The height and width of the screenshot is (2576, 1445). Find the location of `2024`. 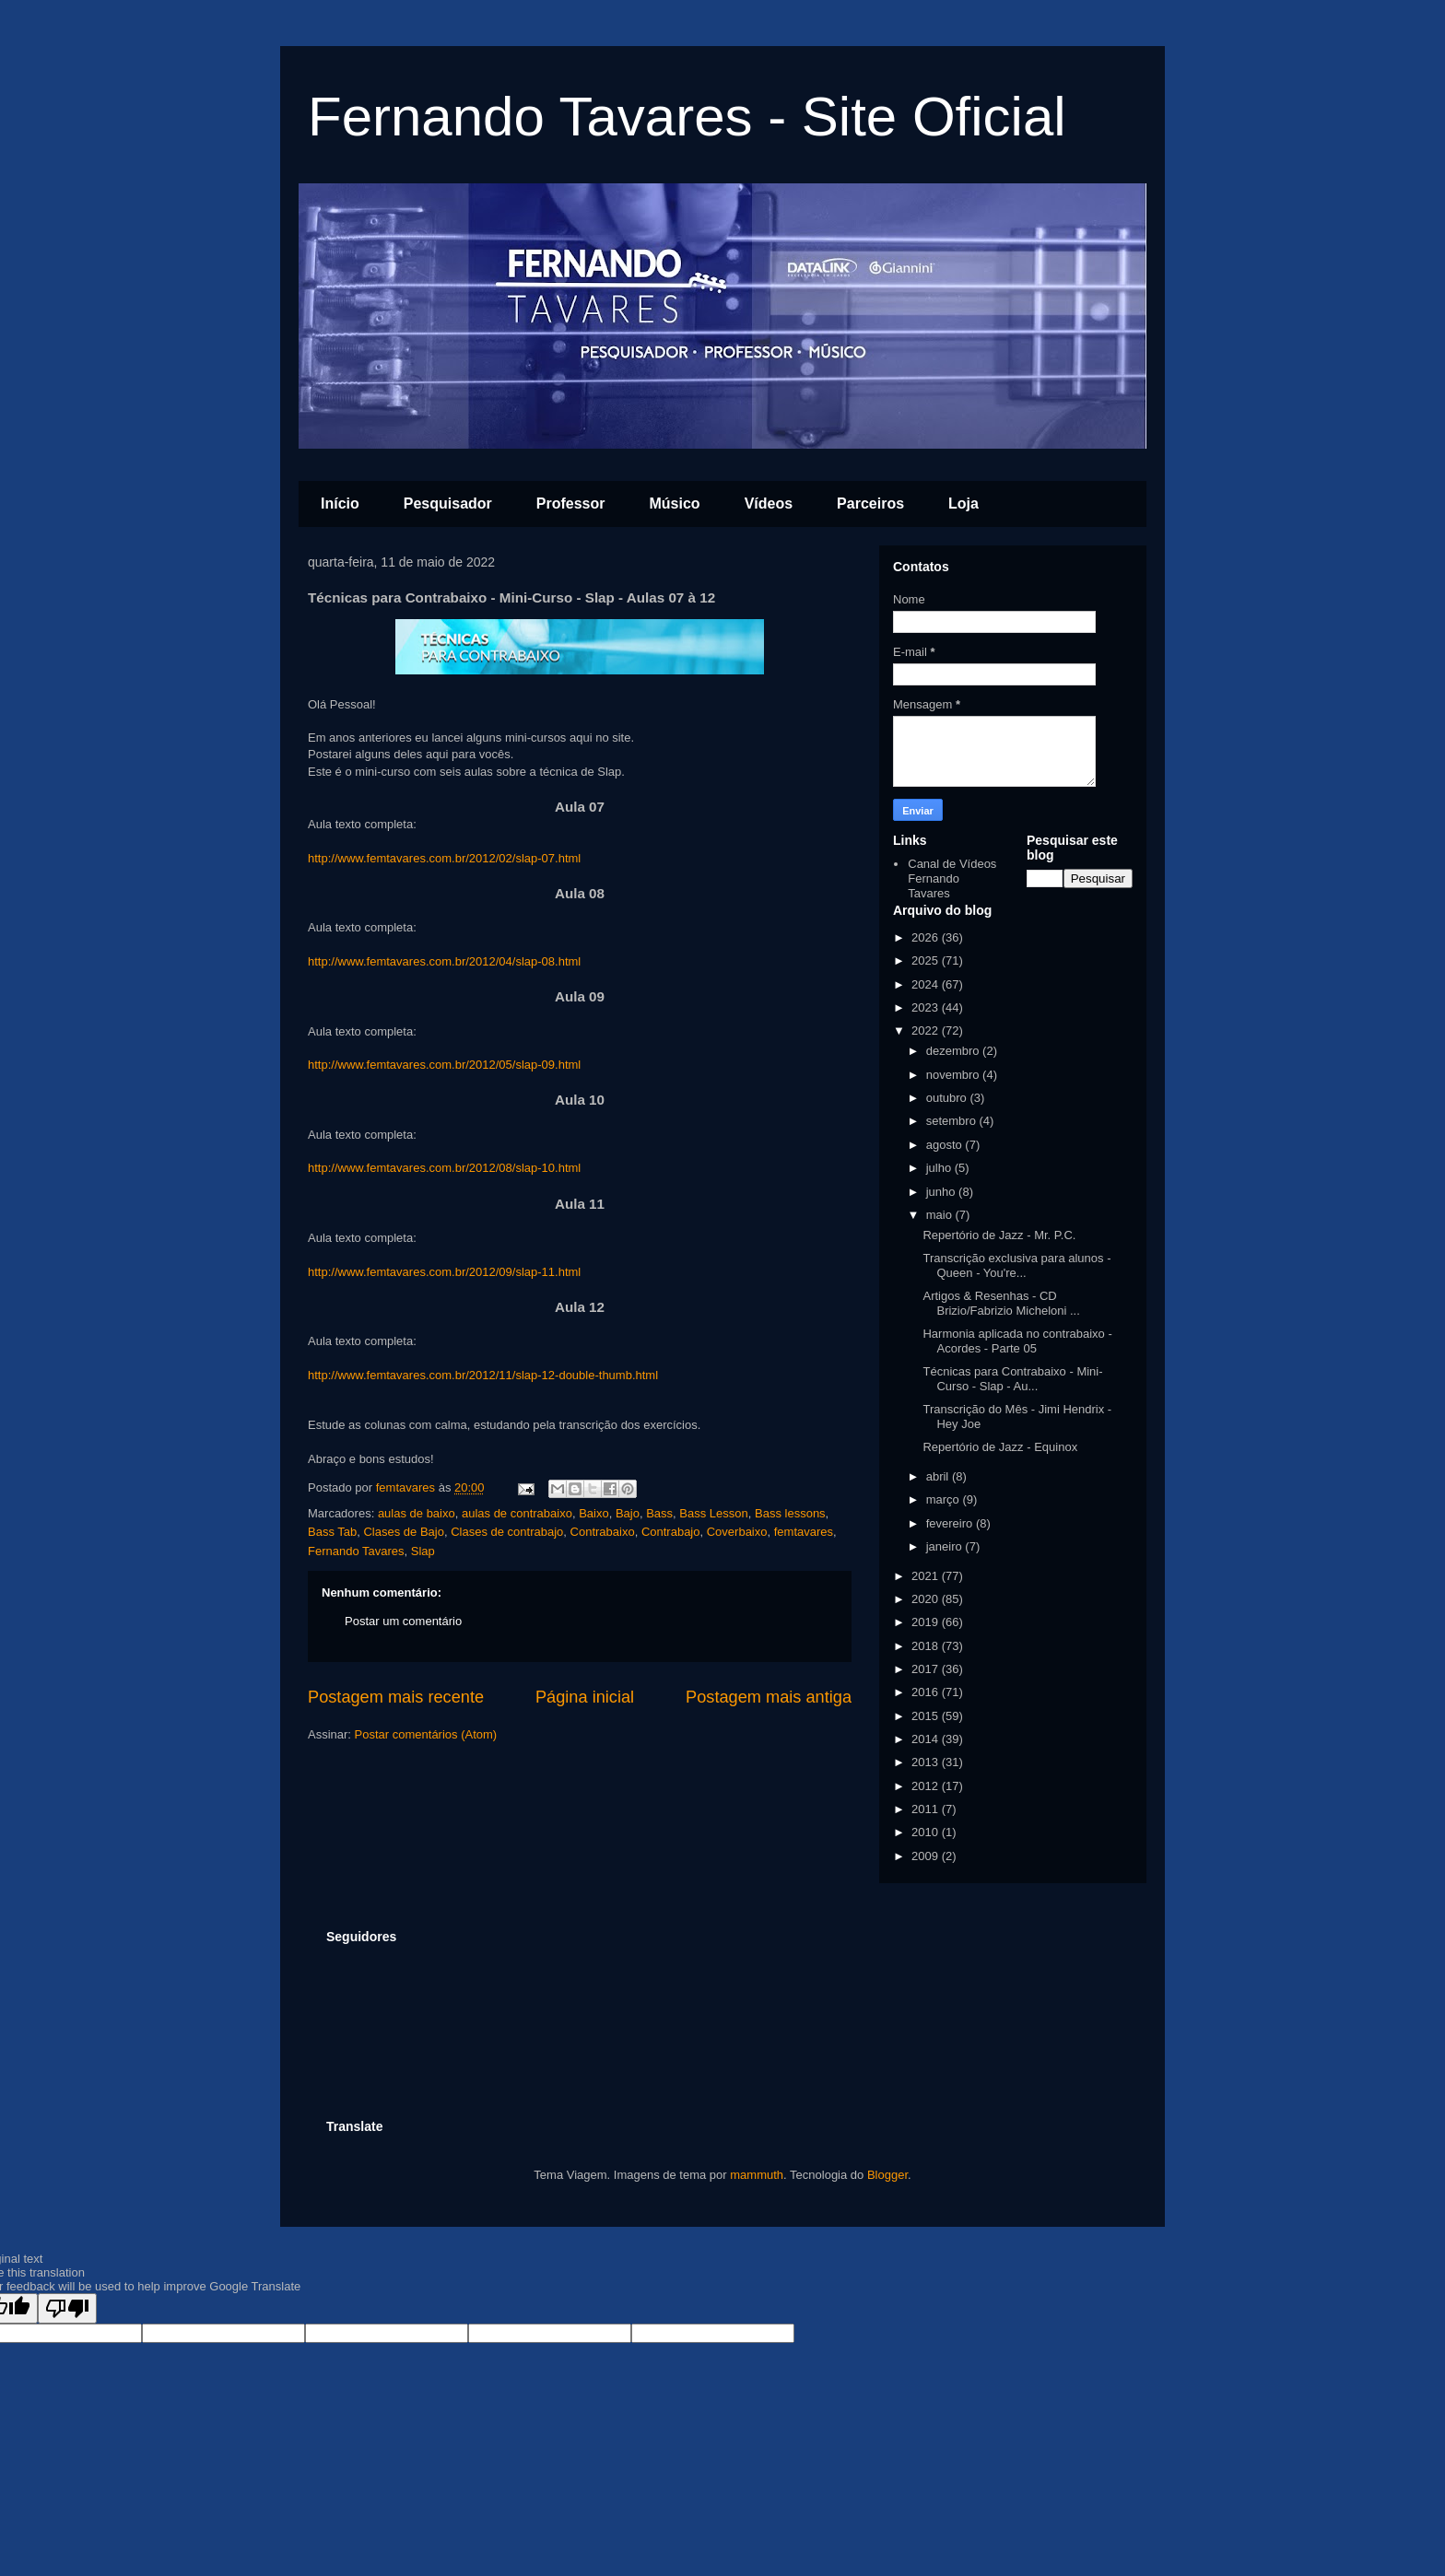

2024 is located at coordinates (926, 984).